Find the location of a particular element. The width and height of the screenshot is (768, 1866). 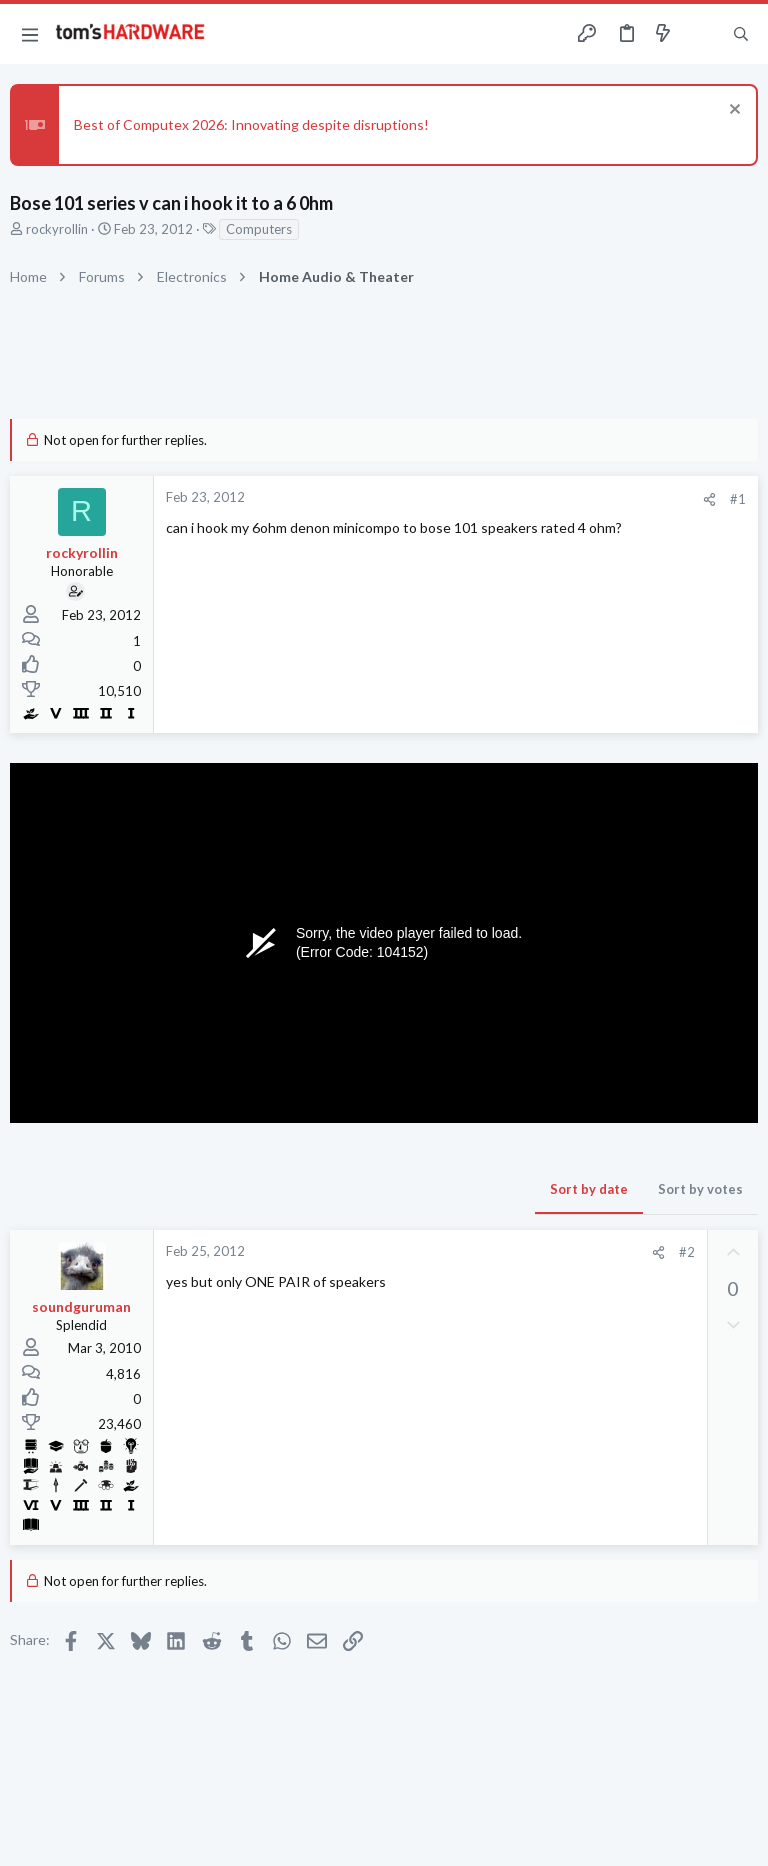

[Dismiss notice] is located at coordinates (732, 111).